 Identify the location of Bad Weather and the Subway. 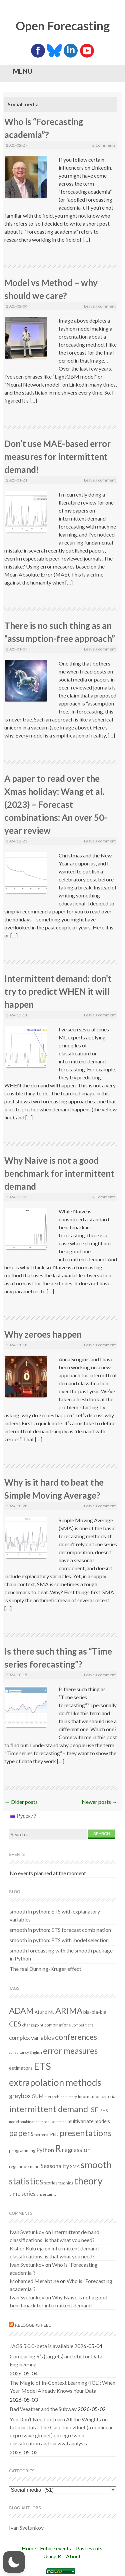
(43, 2409).